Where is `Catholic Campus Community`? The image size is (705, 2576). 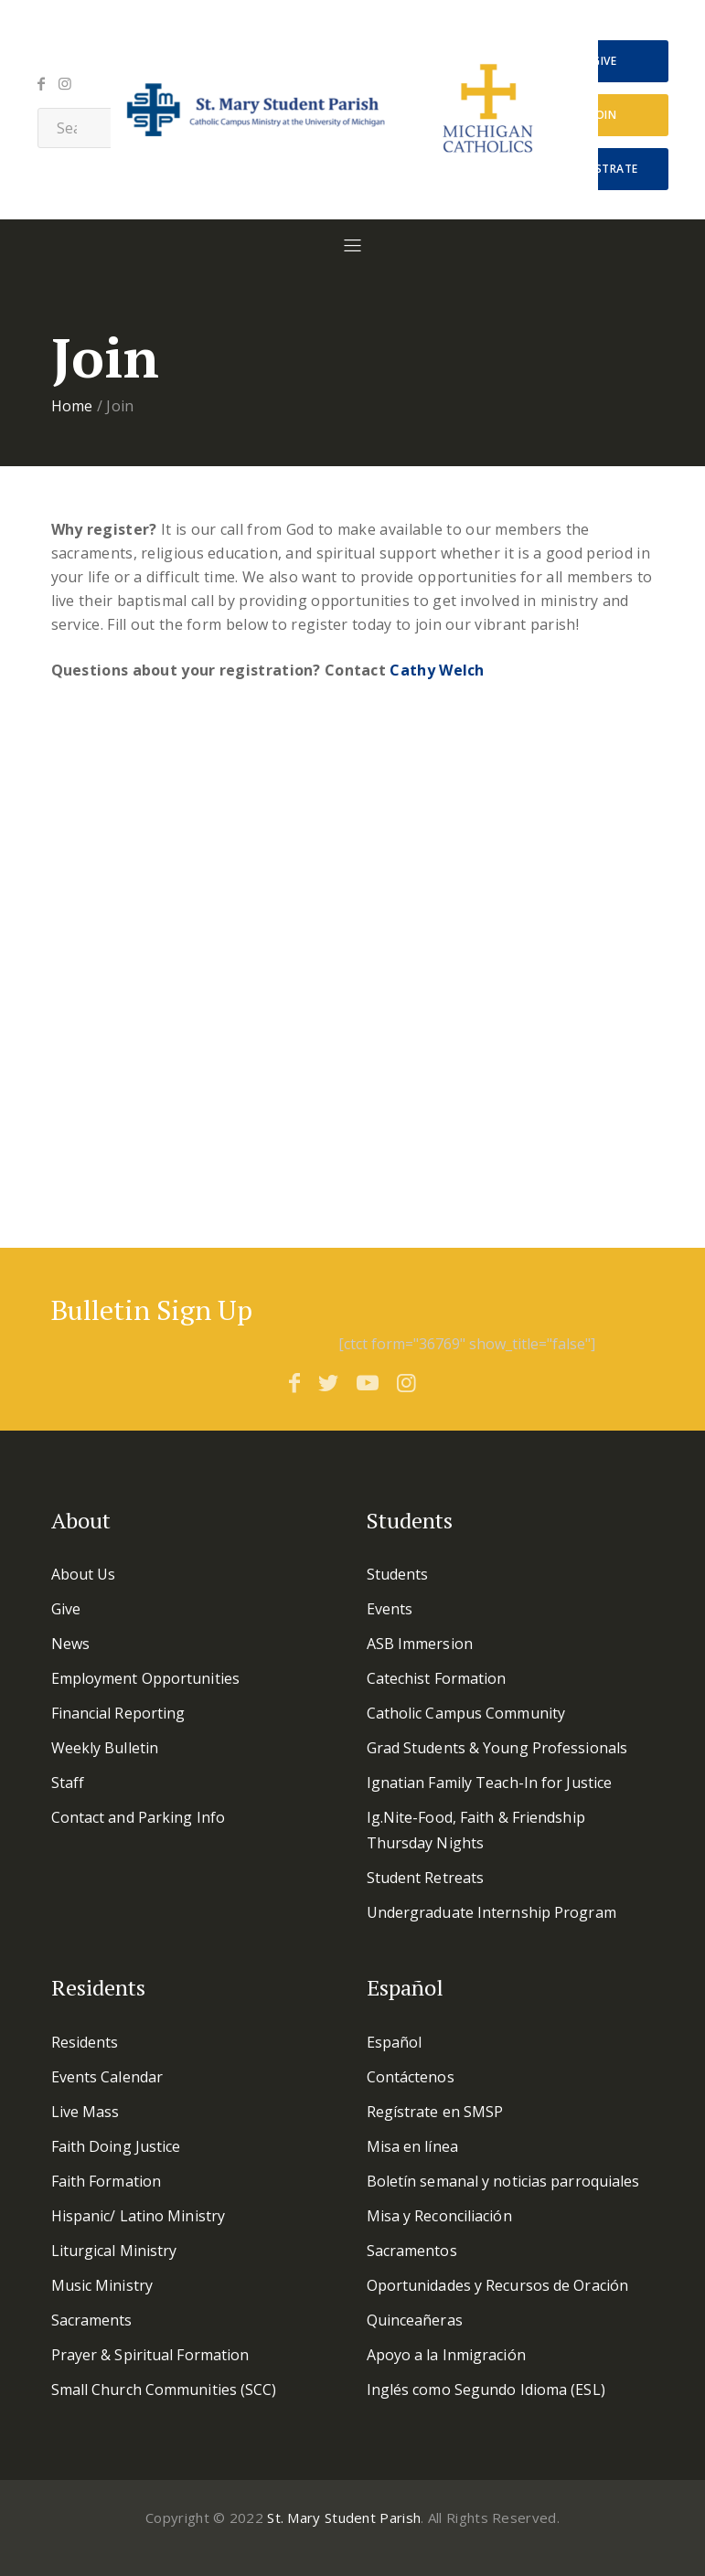
Catholic Campus Community is located at coordinates (466, 1713).